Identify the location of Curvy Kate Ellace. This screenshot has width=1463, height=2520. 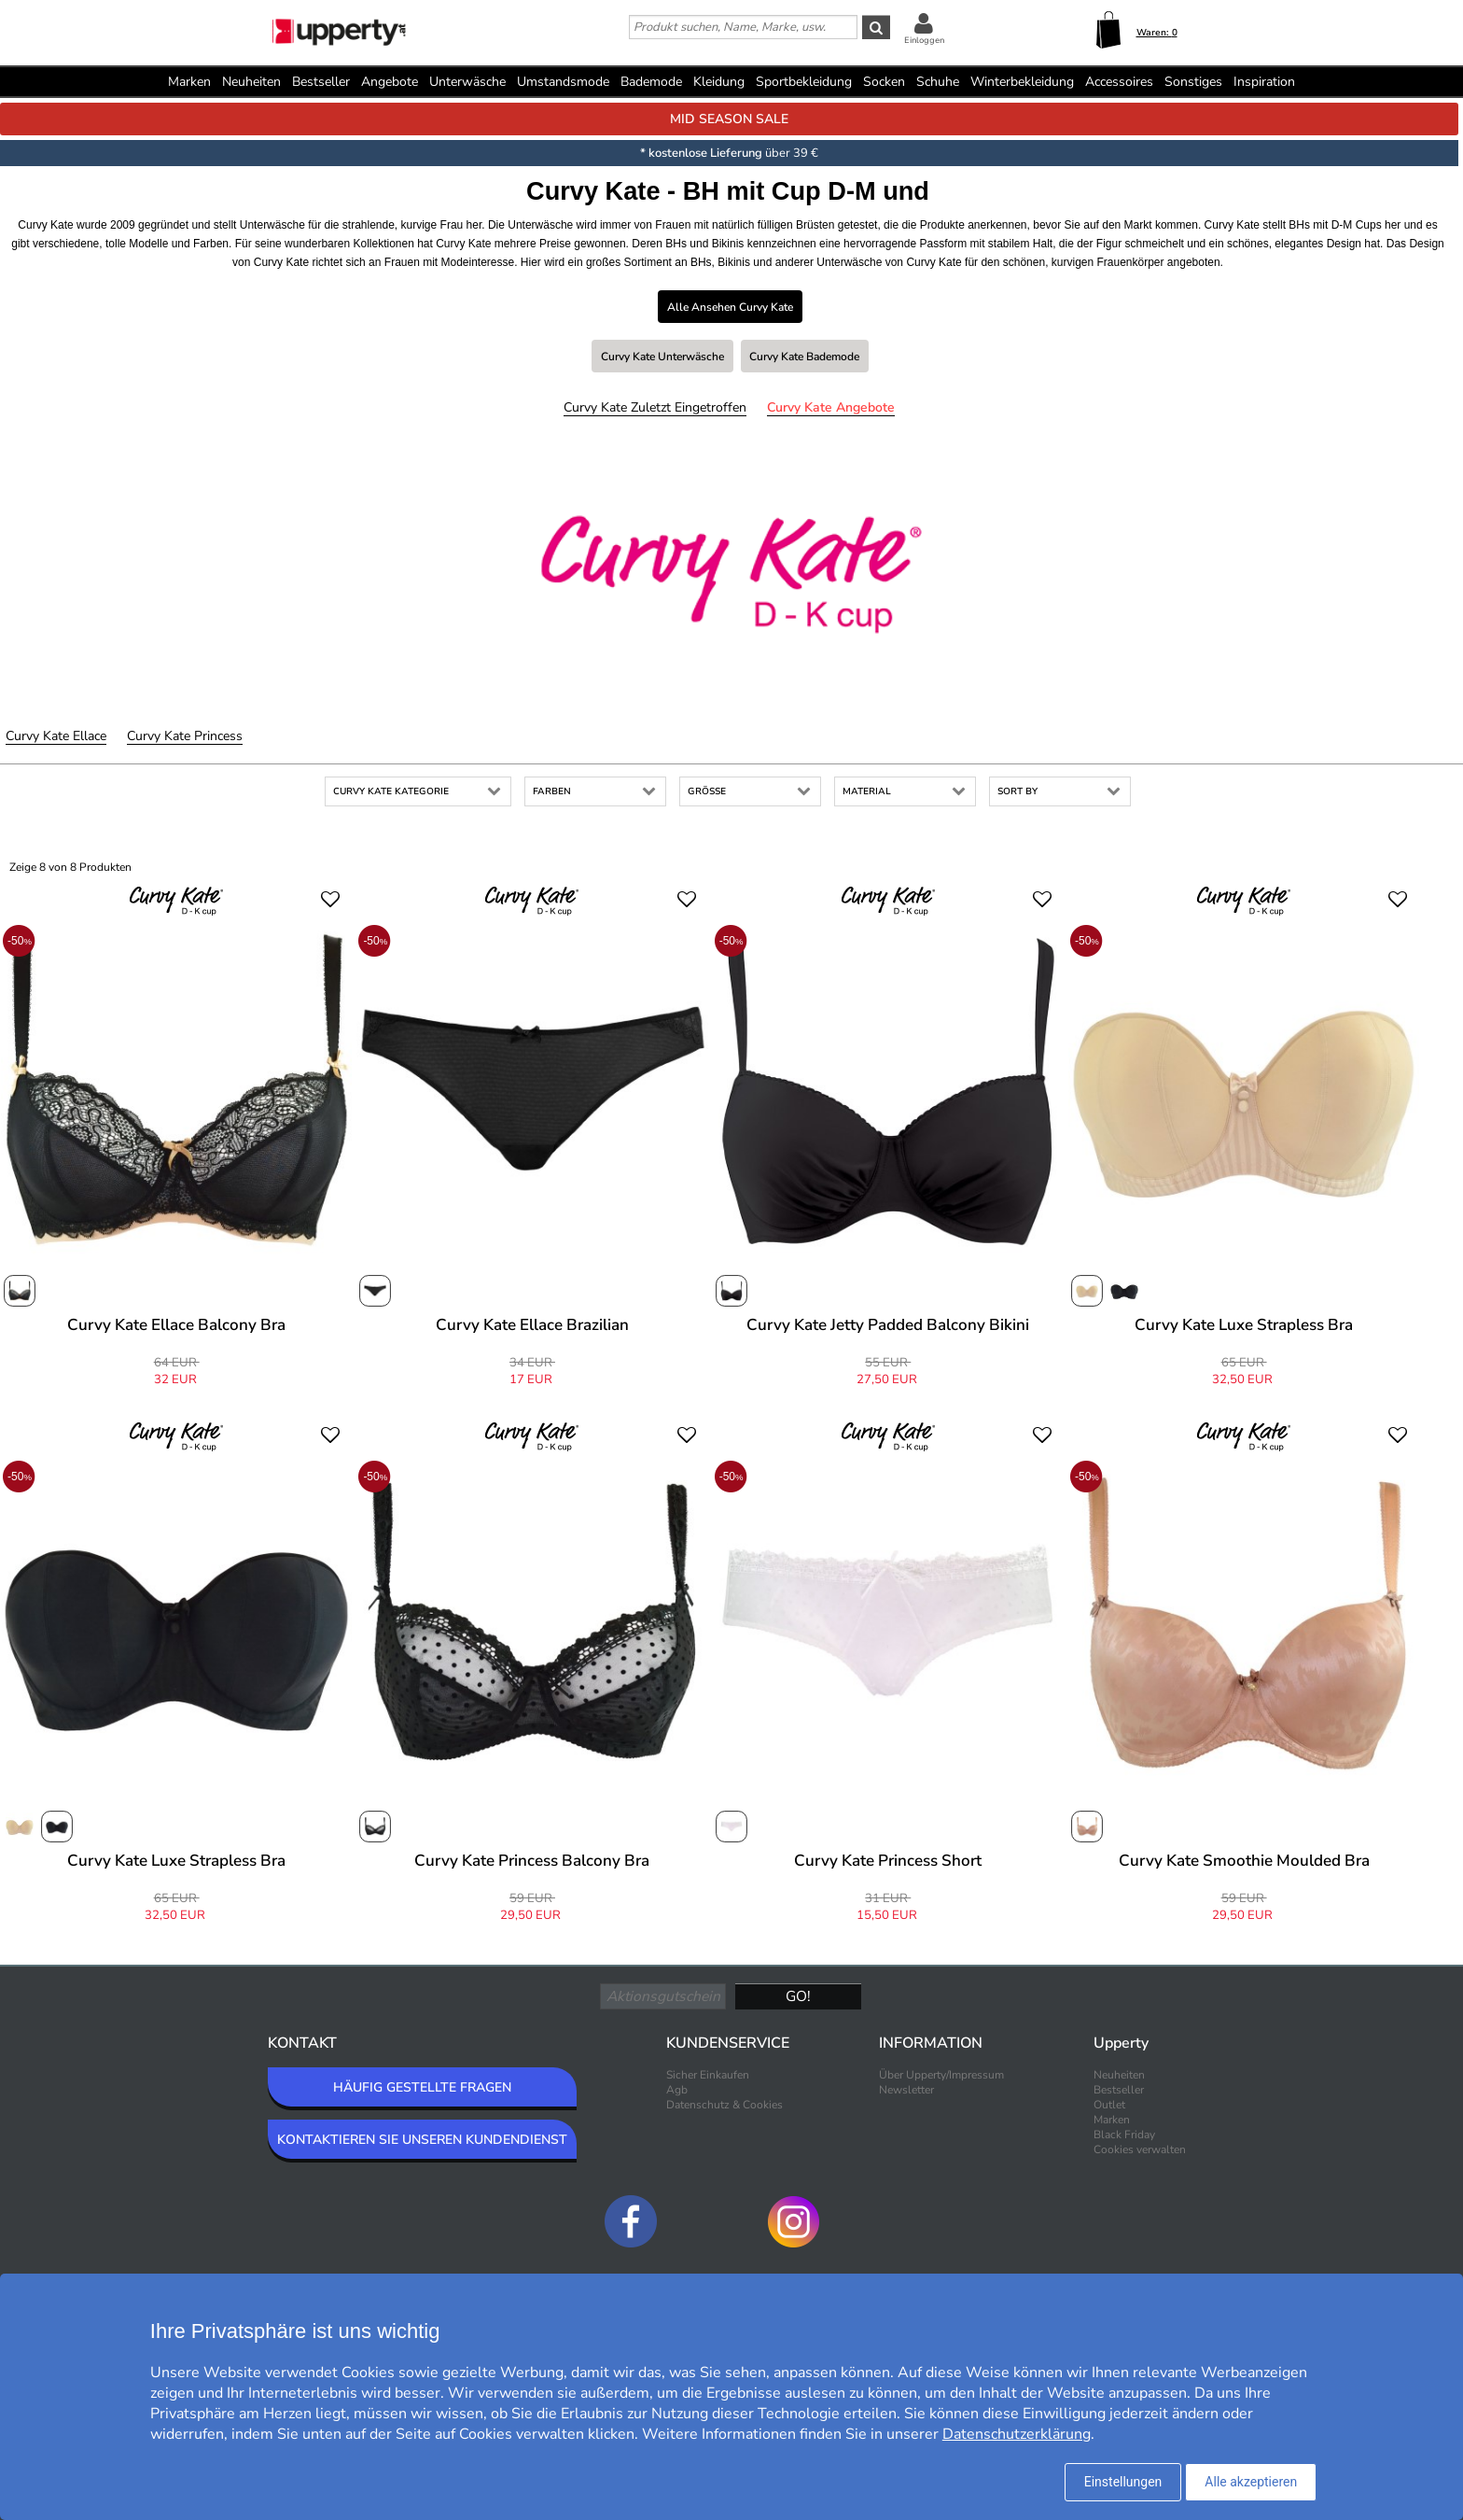
(56, 736).